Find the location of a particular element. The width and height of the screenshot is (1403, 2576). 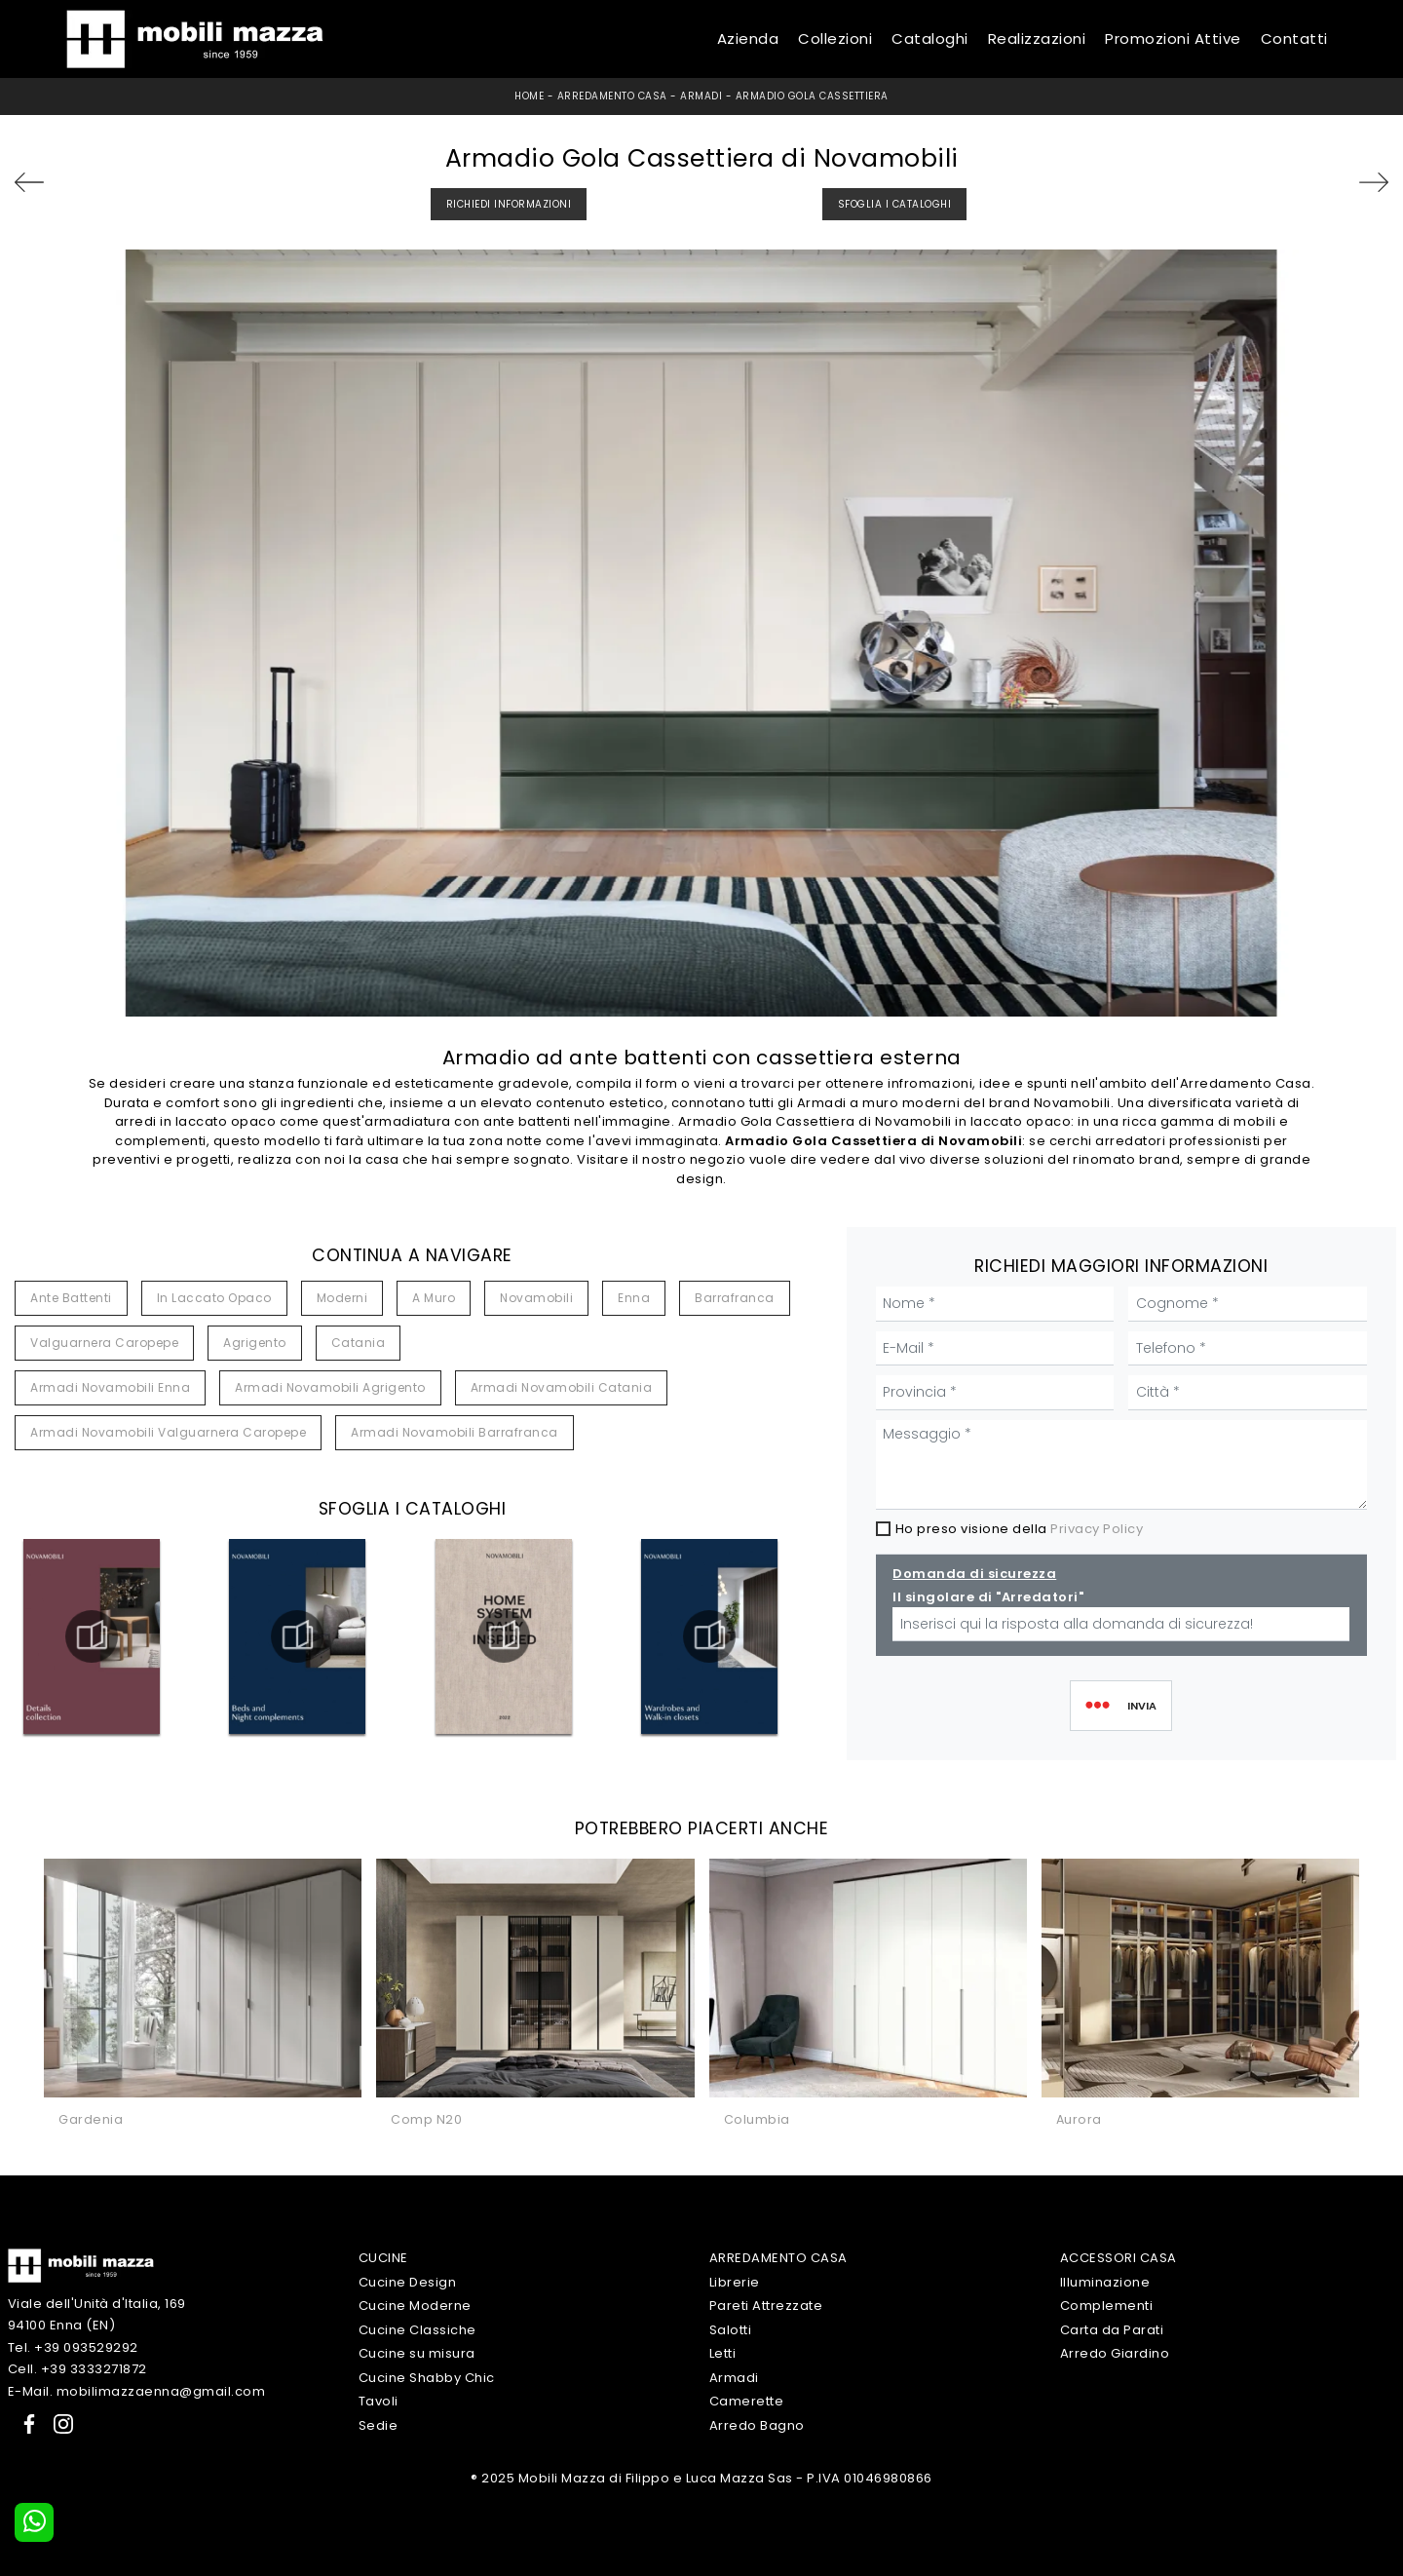

Librerie is located at coordinates (734, 2282).